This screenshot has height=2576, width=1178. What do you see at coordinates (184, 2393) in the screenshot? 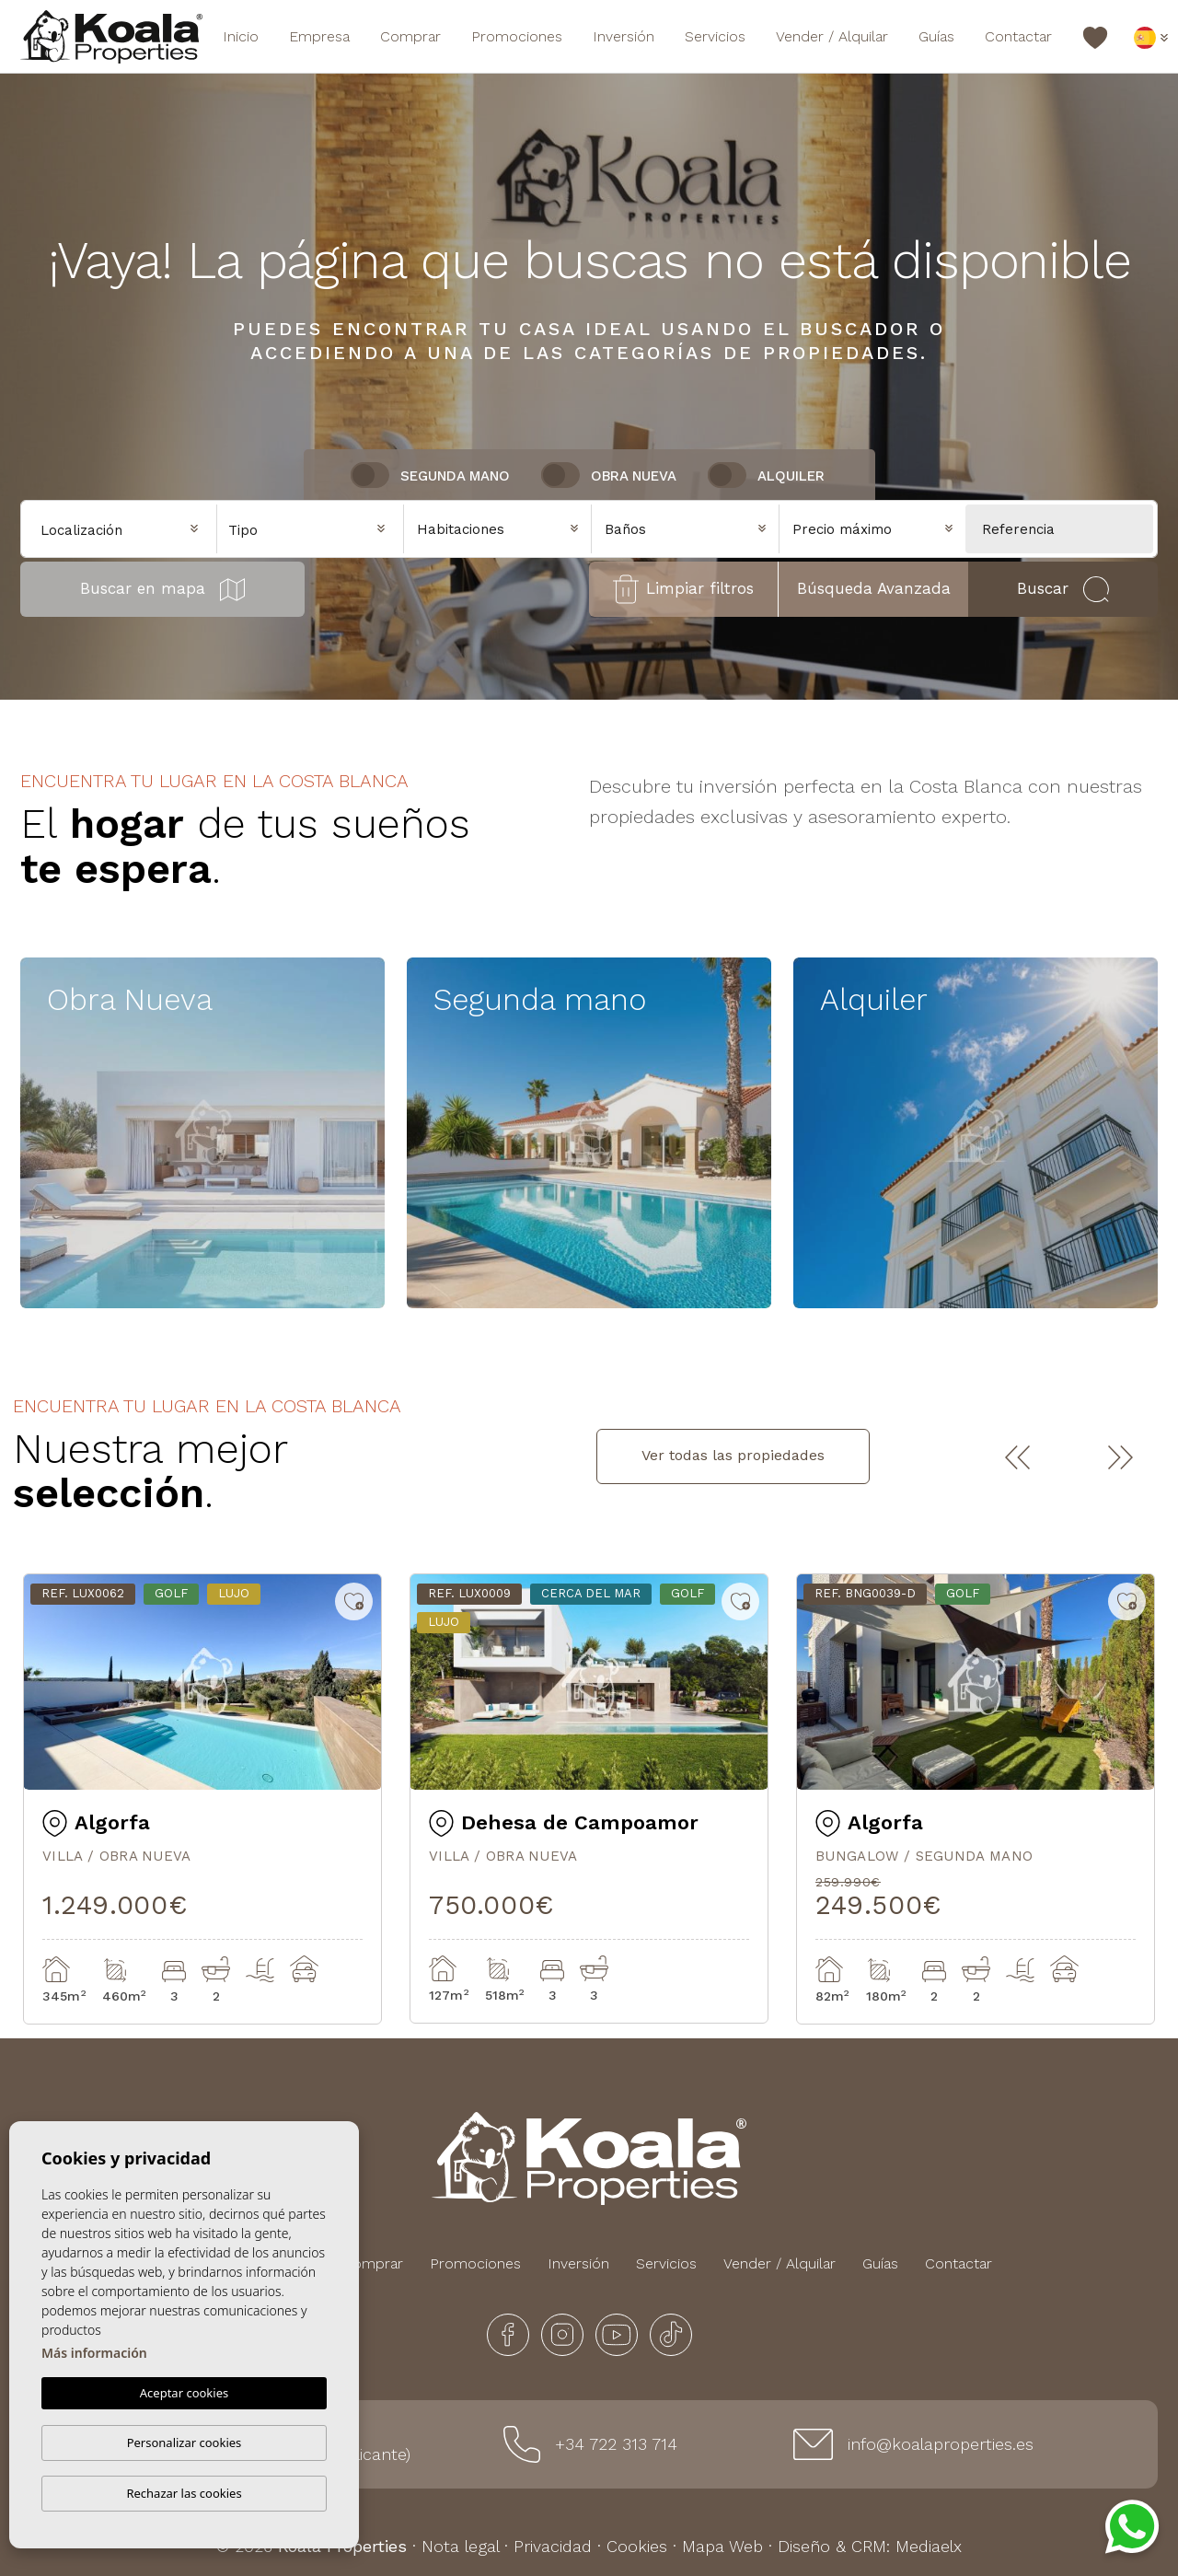
I see `Aceptar cookies` at bounding box center [184, 2393].